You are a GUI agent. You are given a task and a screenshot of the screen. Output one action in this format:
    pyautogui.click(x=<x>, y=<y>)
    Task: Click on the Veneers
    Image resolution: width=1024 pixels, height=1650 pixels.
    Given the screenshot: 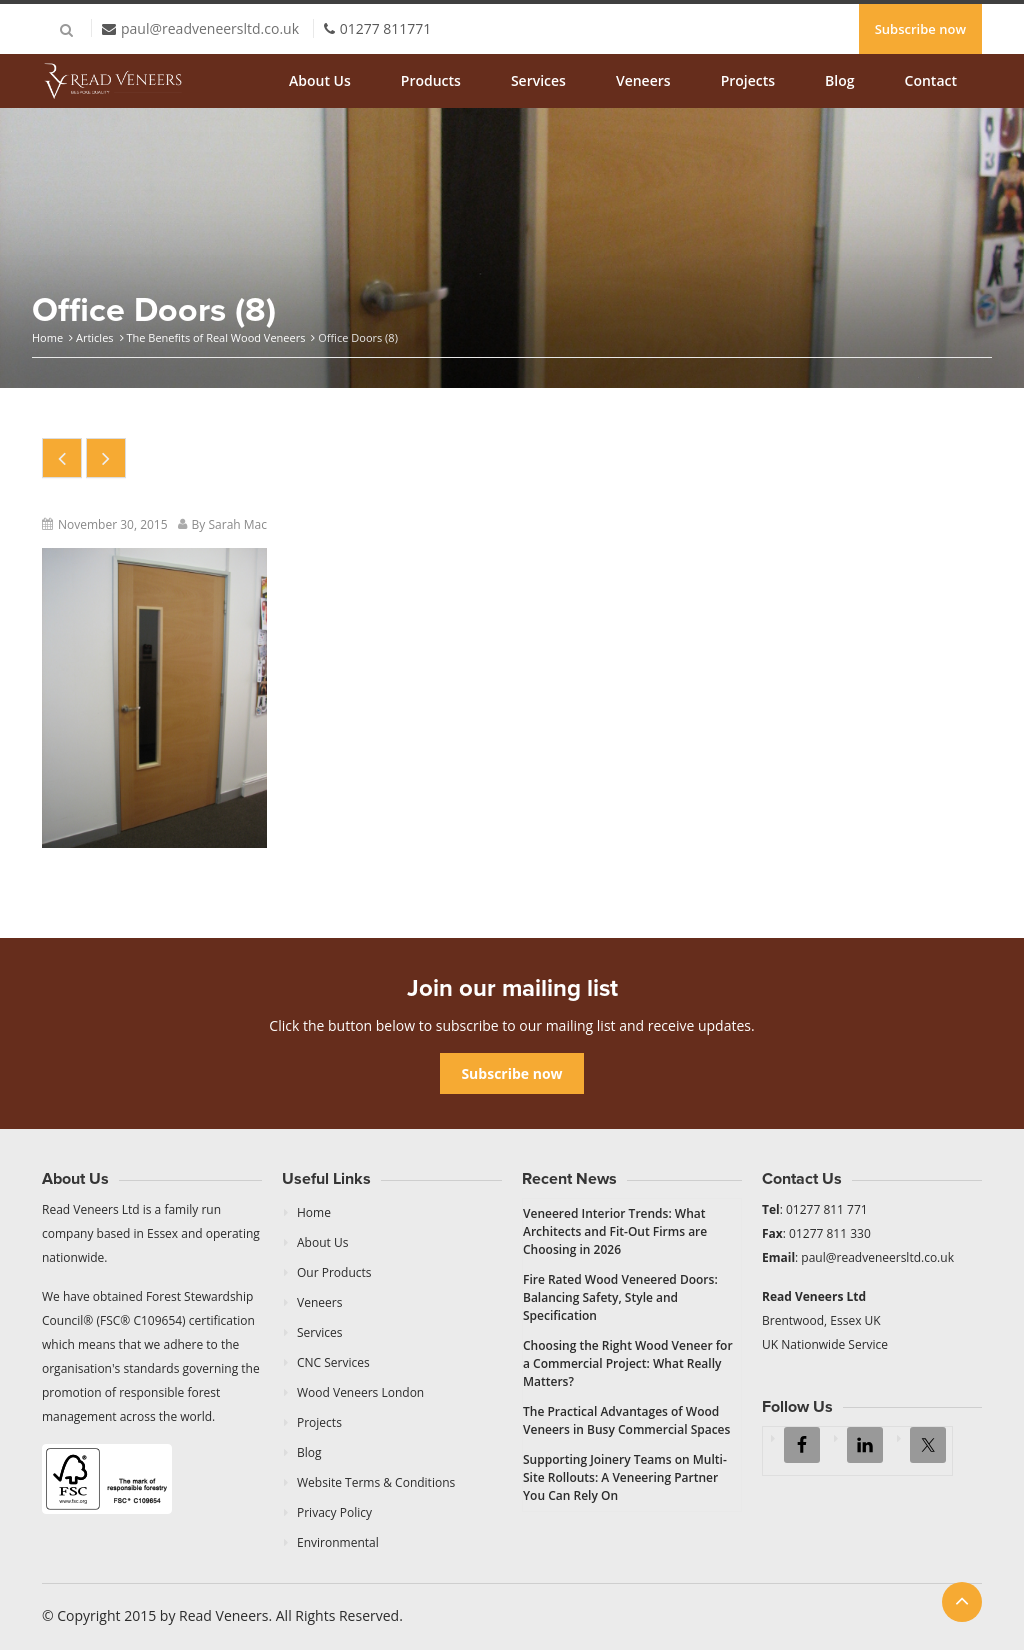 What is the action you would take?
    pyautogui.click(x=643, y=80)
    